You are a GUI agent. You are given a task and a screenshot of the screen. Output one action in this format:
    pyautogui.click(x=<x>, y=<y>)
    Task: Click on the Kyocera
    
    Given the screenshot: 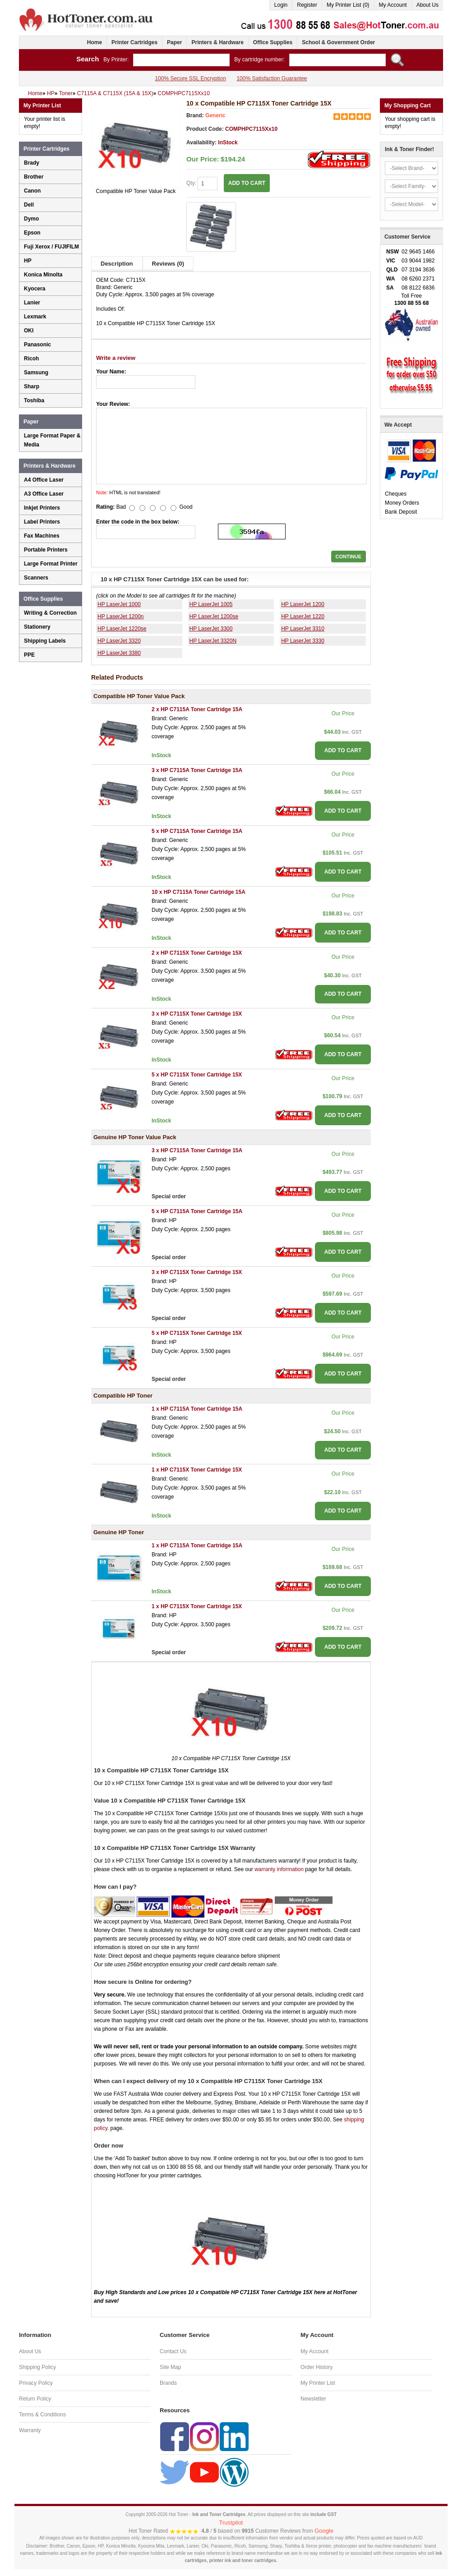 What is the action you would take?
    pyautogui.click(x=34, y=288)
    